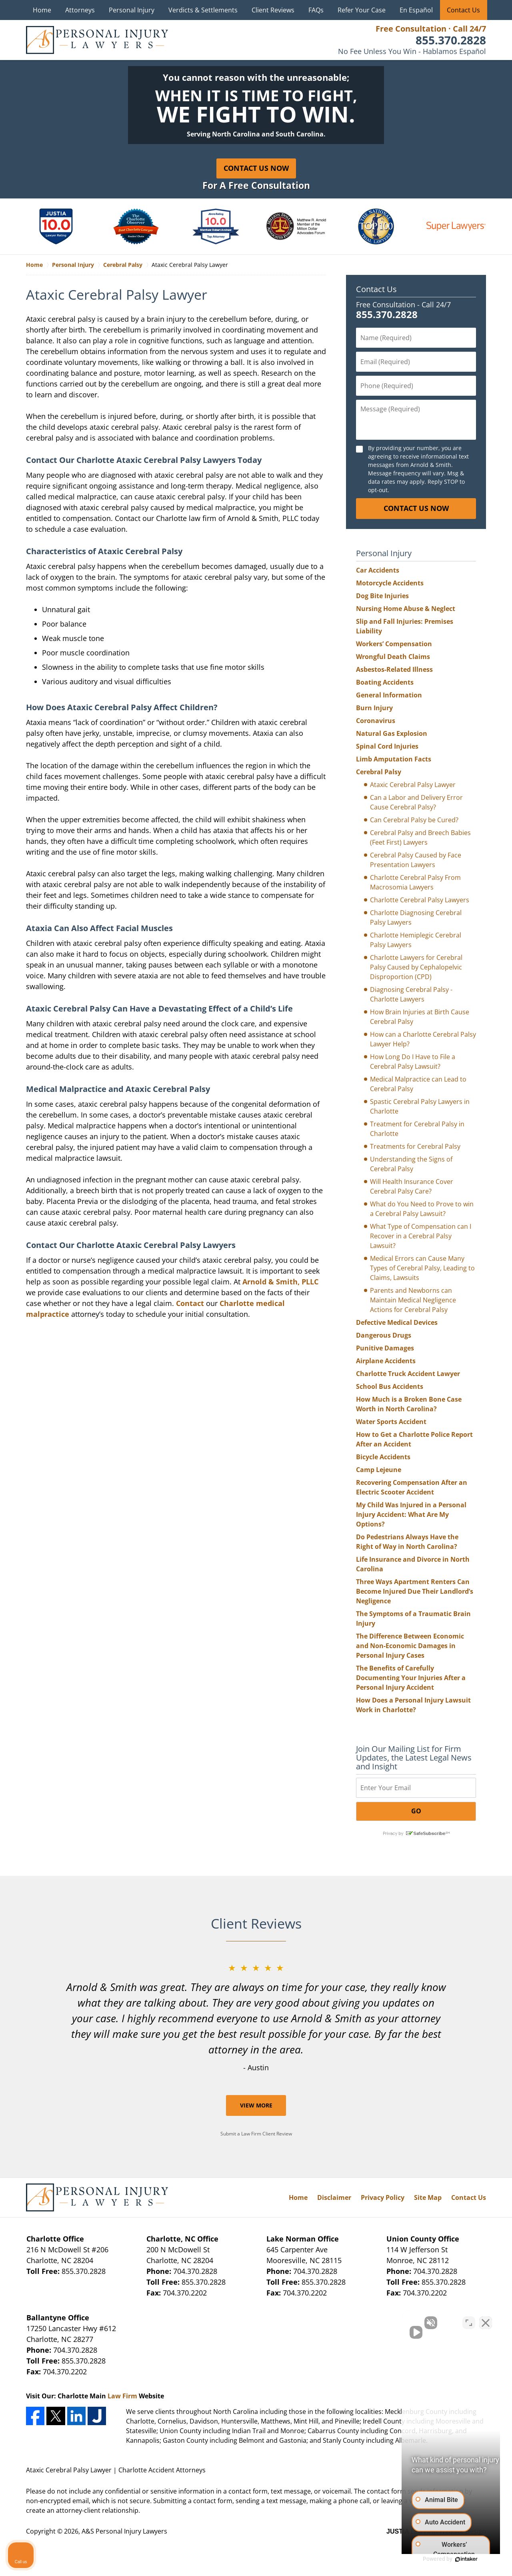  Describe the element at coordinates (377, 570) in the screenshot. I see `Car Accidents` at that location.